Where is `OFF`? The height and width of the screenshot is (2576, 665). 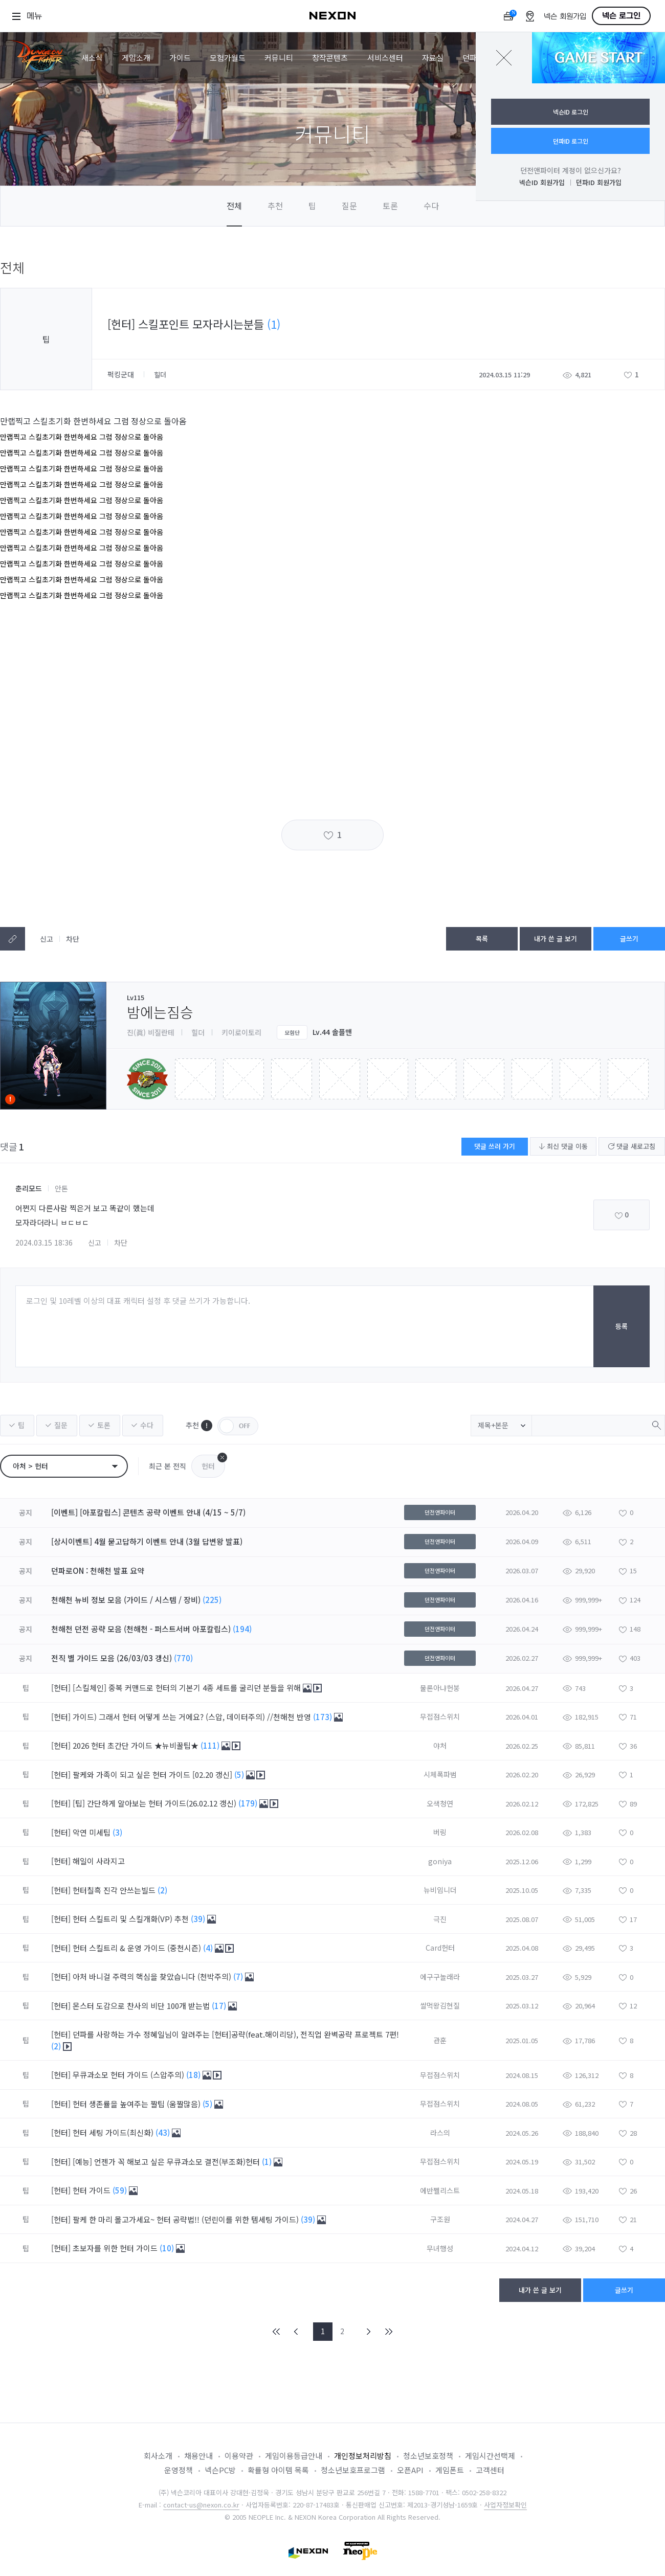
OFF is located at coordinates (237, 1426).